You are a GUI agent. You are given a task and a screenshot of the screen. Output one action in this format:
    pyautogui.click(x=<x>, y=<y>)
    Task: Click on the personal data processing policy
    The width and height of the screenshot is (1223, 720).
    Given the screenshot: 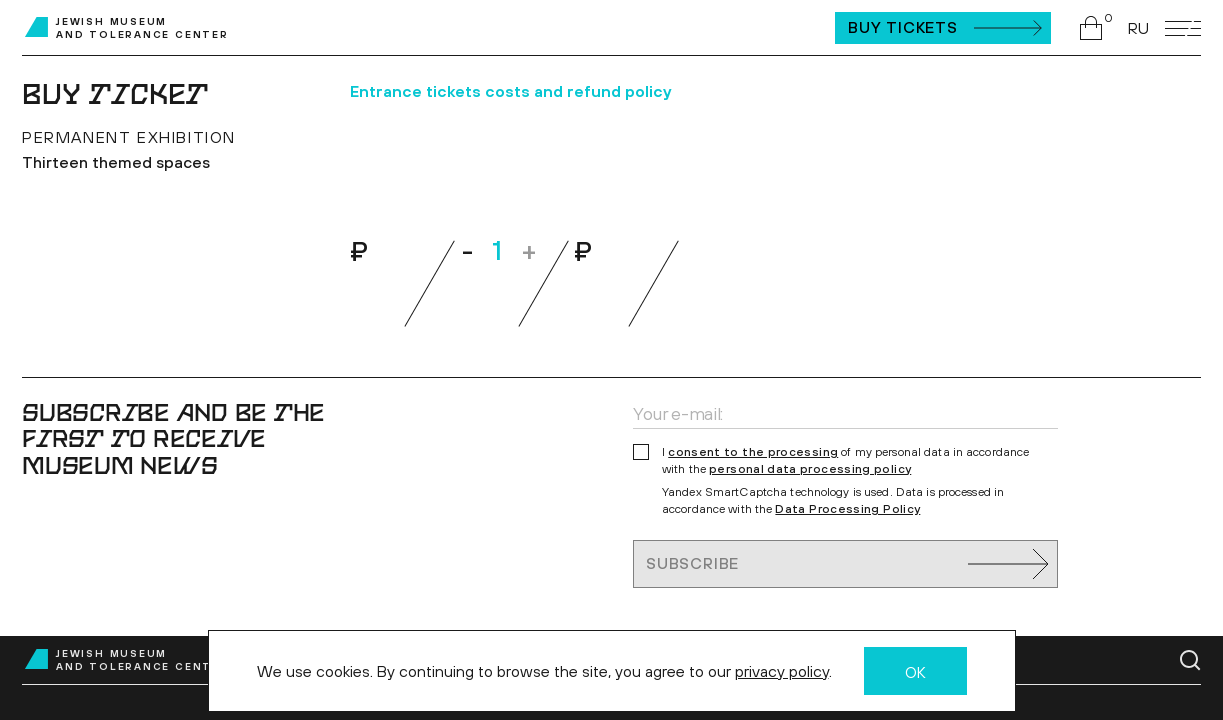 What is the action you would take?
    pyautogui.click(x=810, y=469)
    